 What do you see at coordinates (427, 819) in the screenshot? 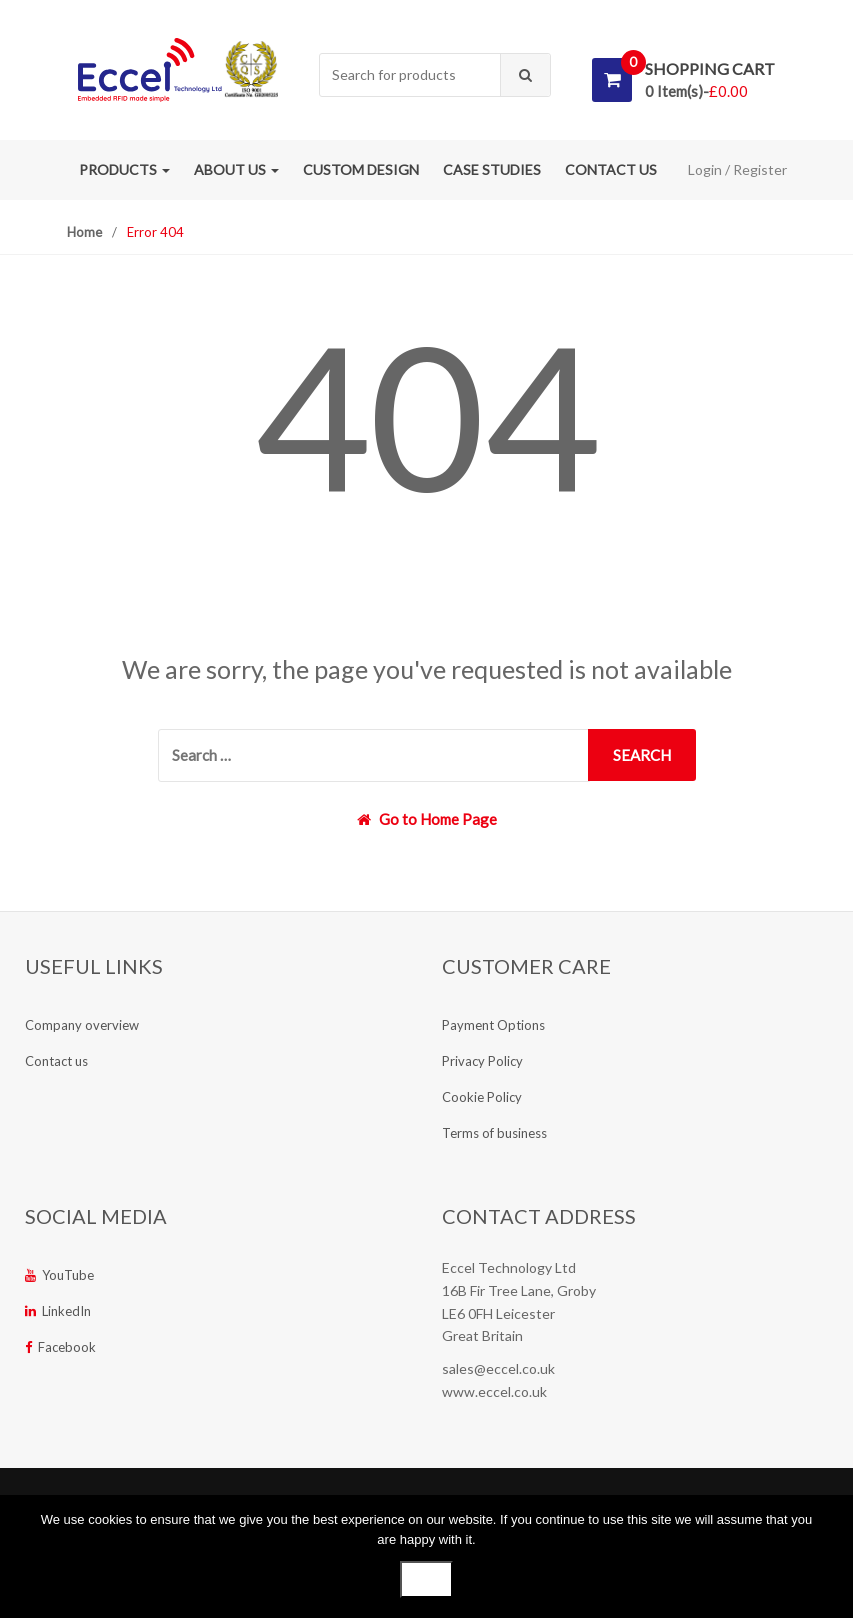
I see `Go to Home Page` at bounding box center [427, 819].